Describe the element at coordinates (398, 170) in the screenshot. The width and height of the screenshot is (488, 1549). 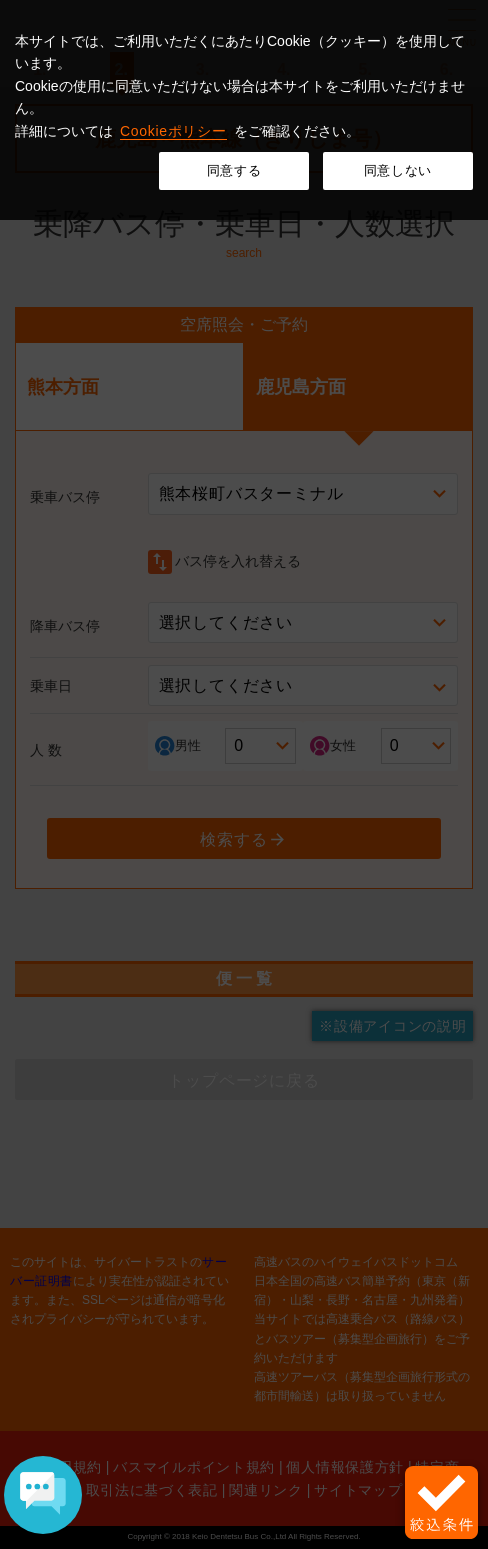
I see `同意しない` at that location.